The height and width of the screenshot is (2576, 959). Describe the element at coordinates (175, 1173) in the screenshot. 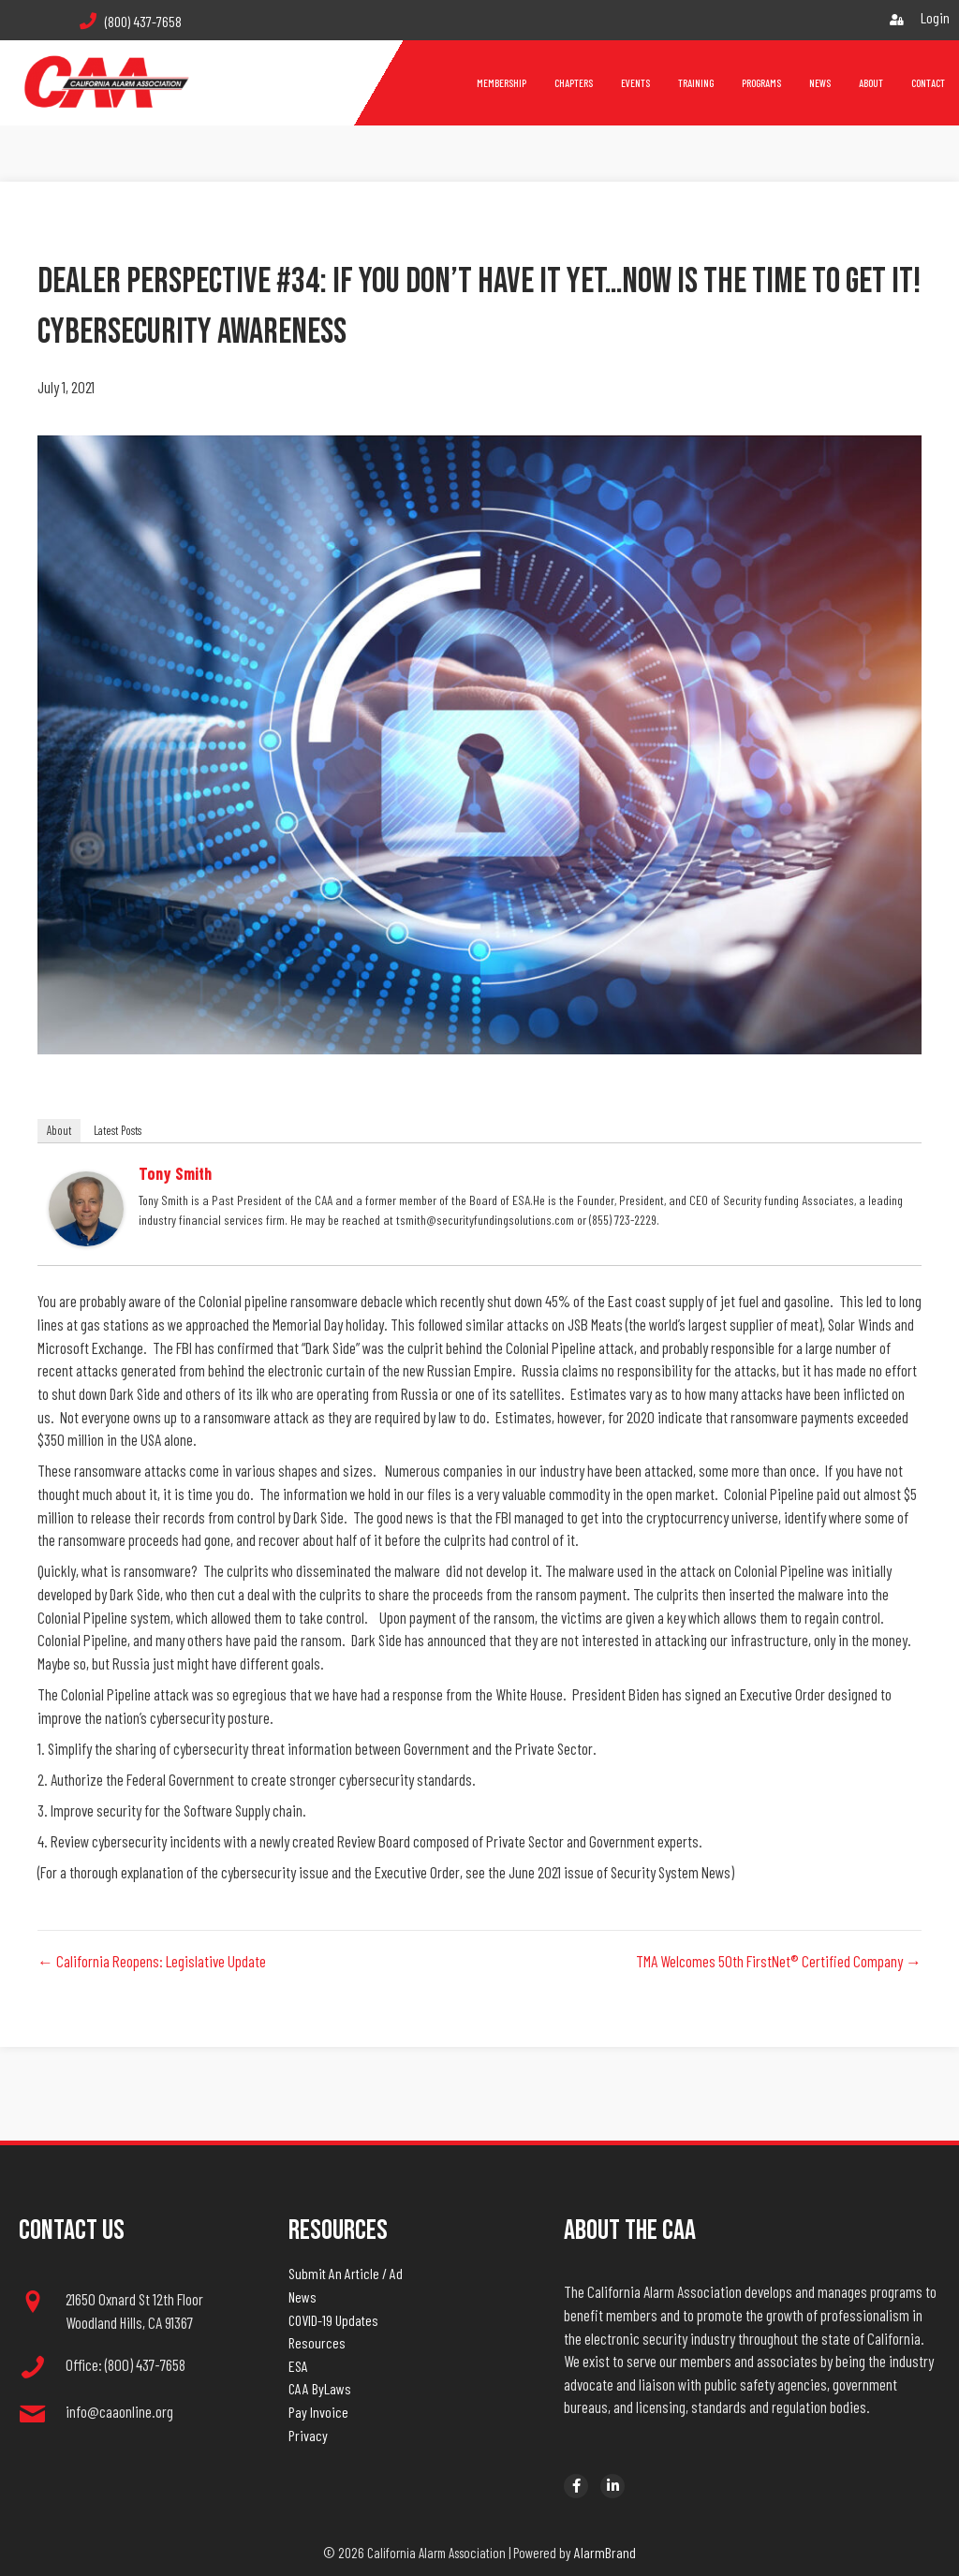

I see `Tony Smith` at that location.